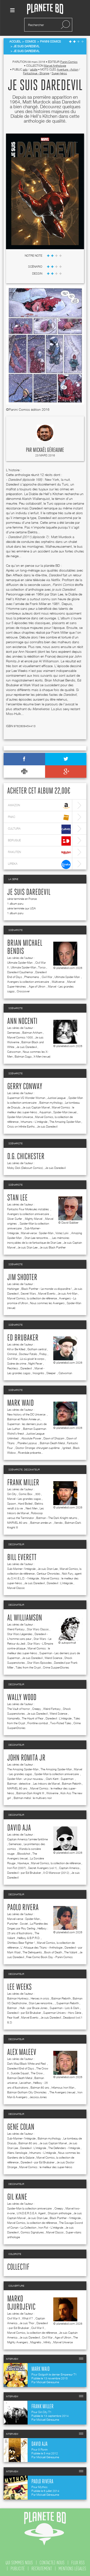  What do you see at coordinates (39, 841) in the screenshot?
I see `bdfugue` at bounding box center [39, 841].